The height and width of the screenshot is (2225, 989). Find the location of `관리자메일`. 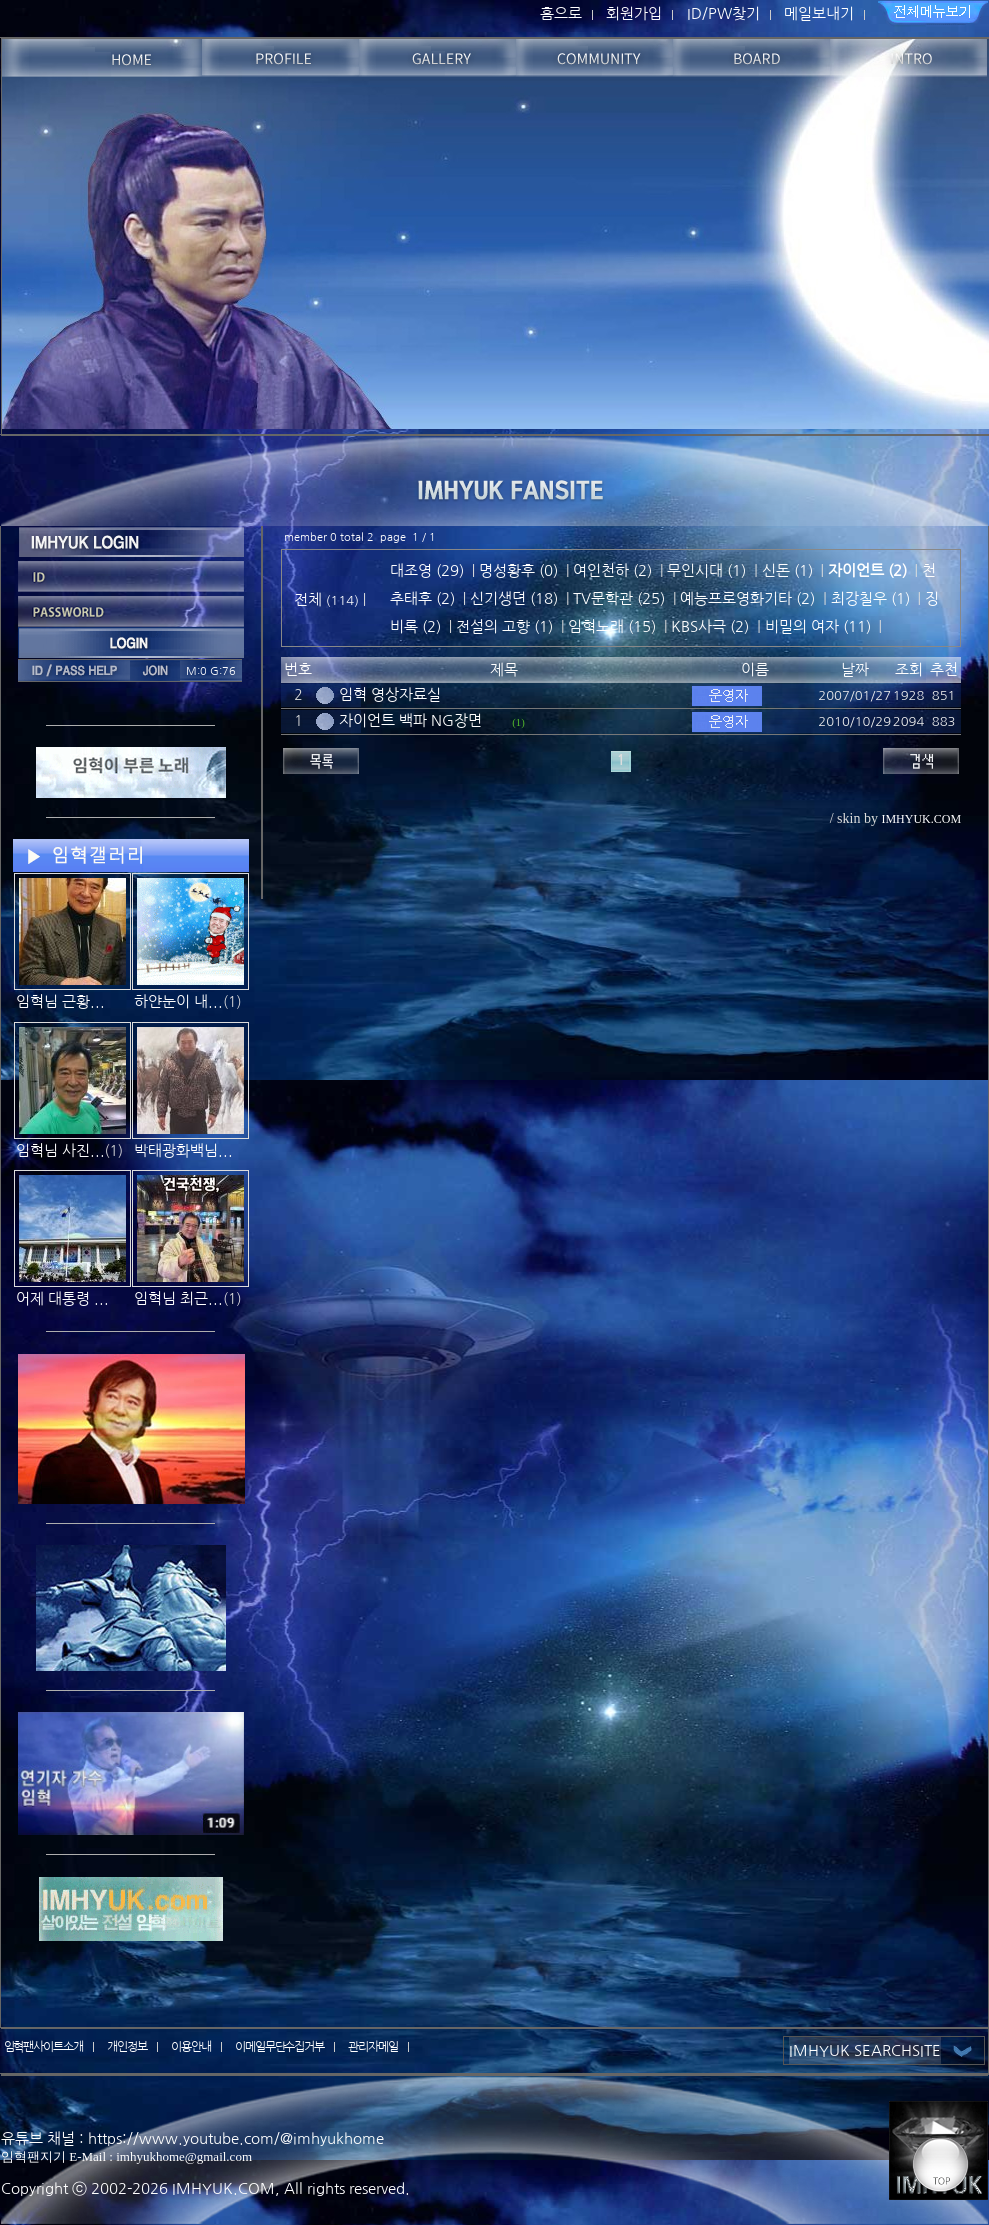

관리자메일 is located at coordinates (373, 2047).